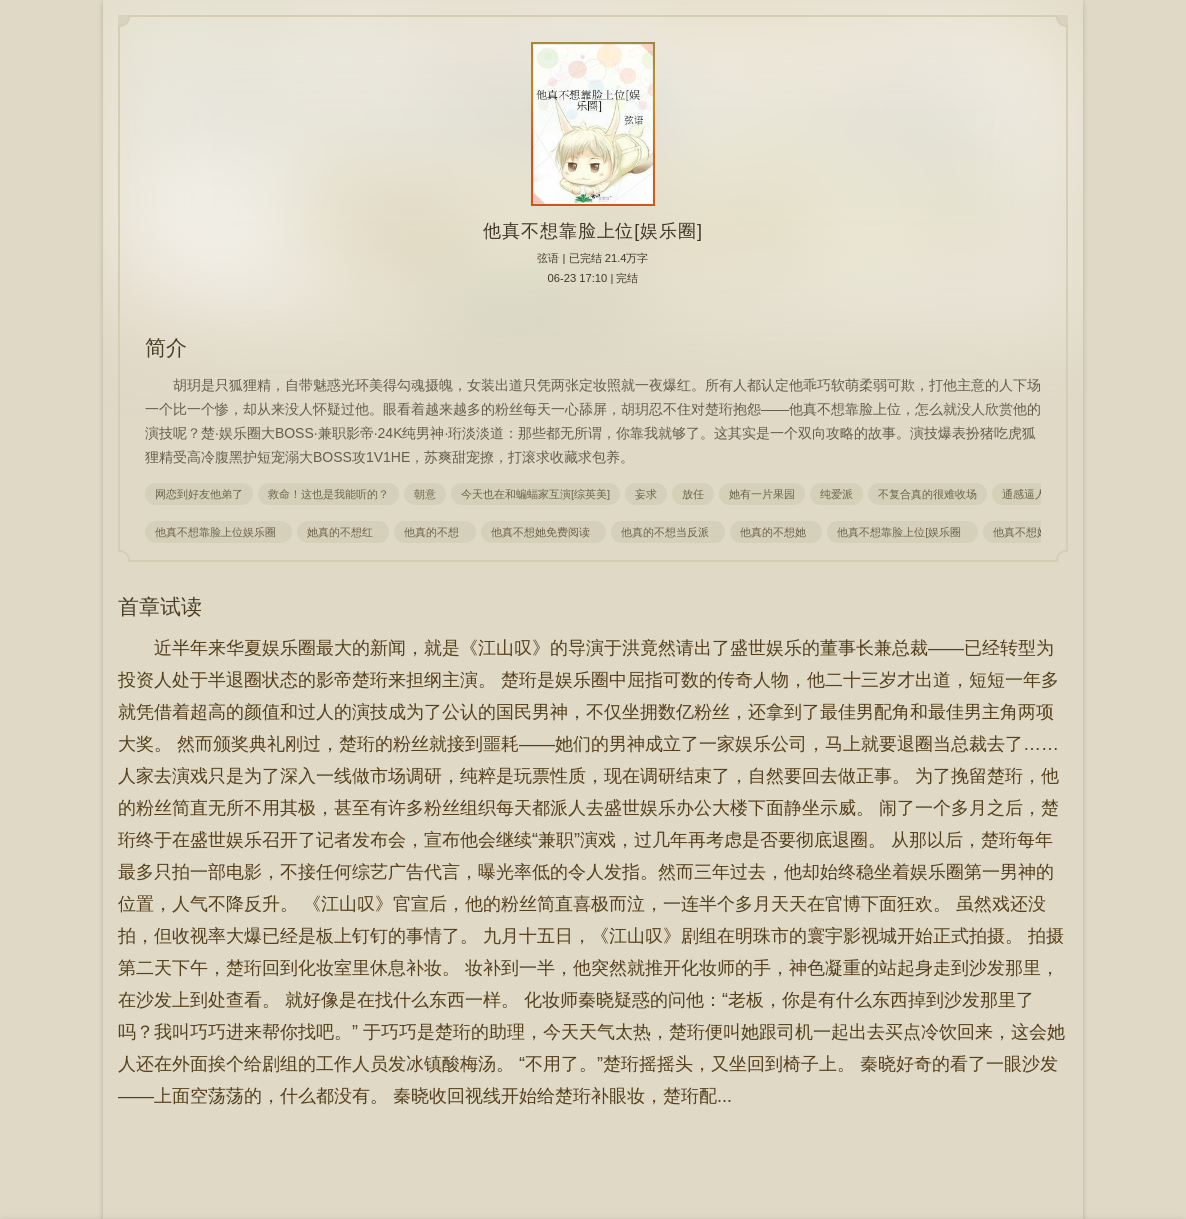  I want to click on 纯爱派, so click(836, 494).